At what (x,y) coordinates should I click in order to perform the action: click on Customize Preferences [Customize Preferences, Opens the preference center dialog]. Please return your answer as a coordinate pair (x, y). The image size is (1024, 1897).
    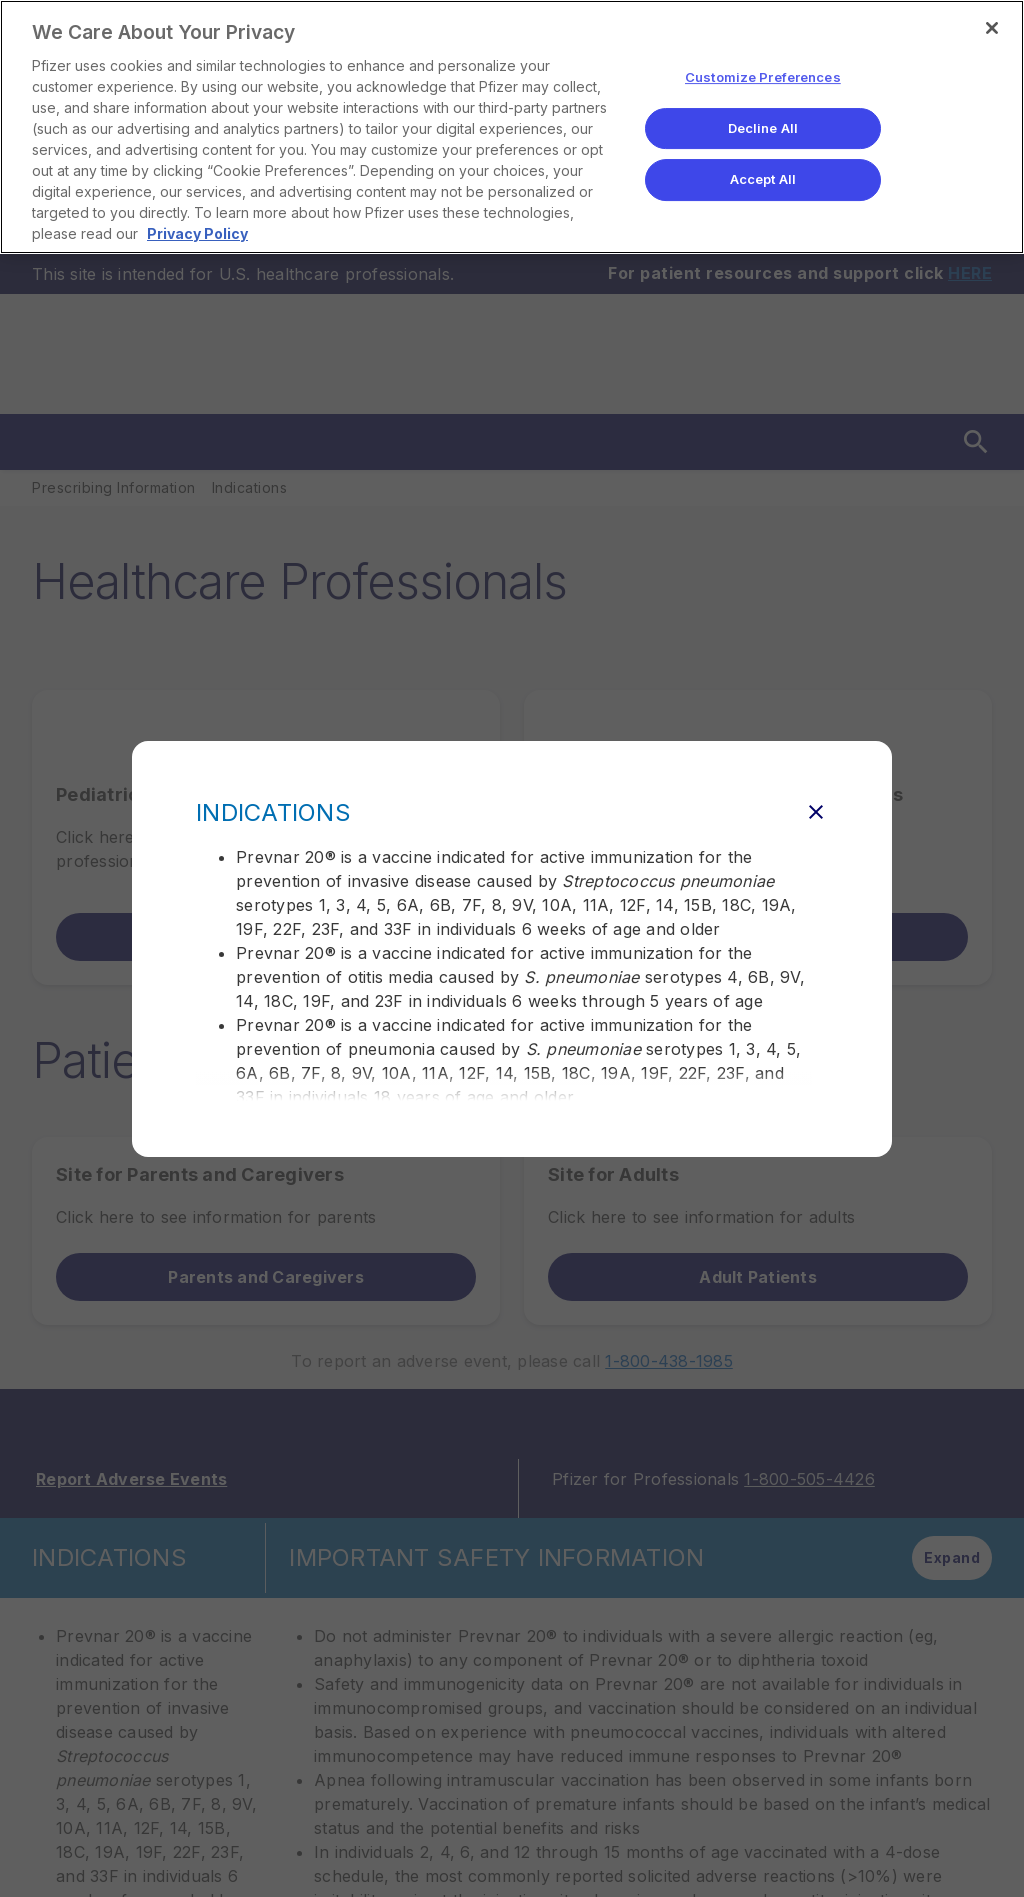
    Looking at the image, I should click on (763, 77).